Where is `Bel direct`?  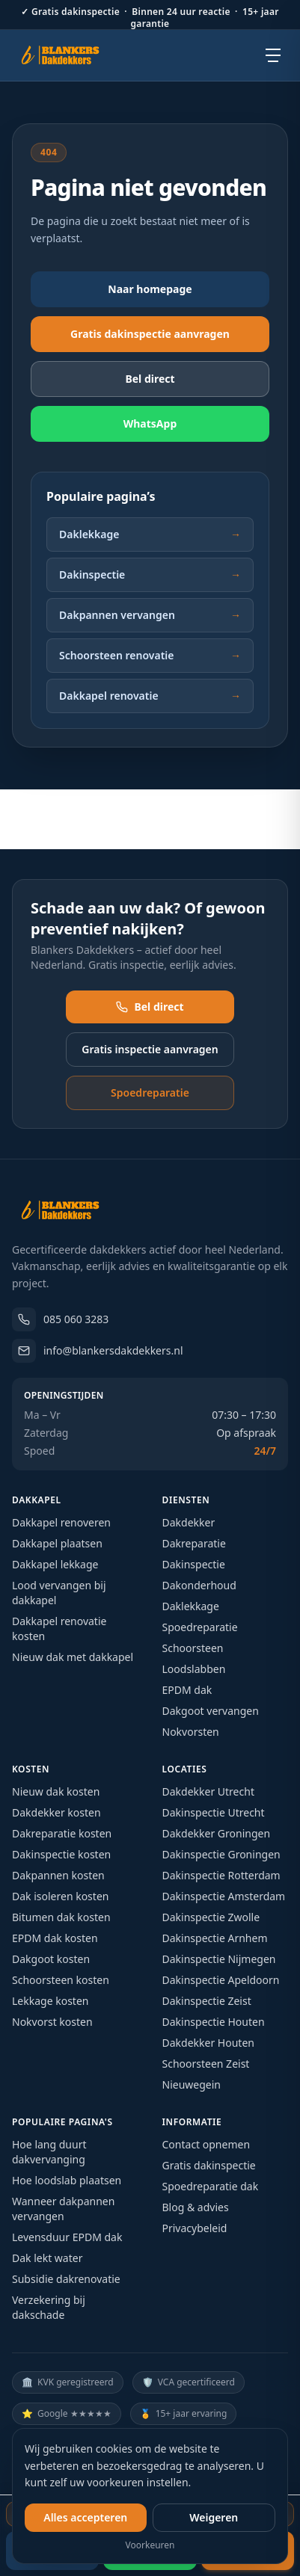
Bel direct is located at coordinates (149, 1006).